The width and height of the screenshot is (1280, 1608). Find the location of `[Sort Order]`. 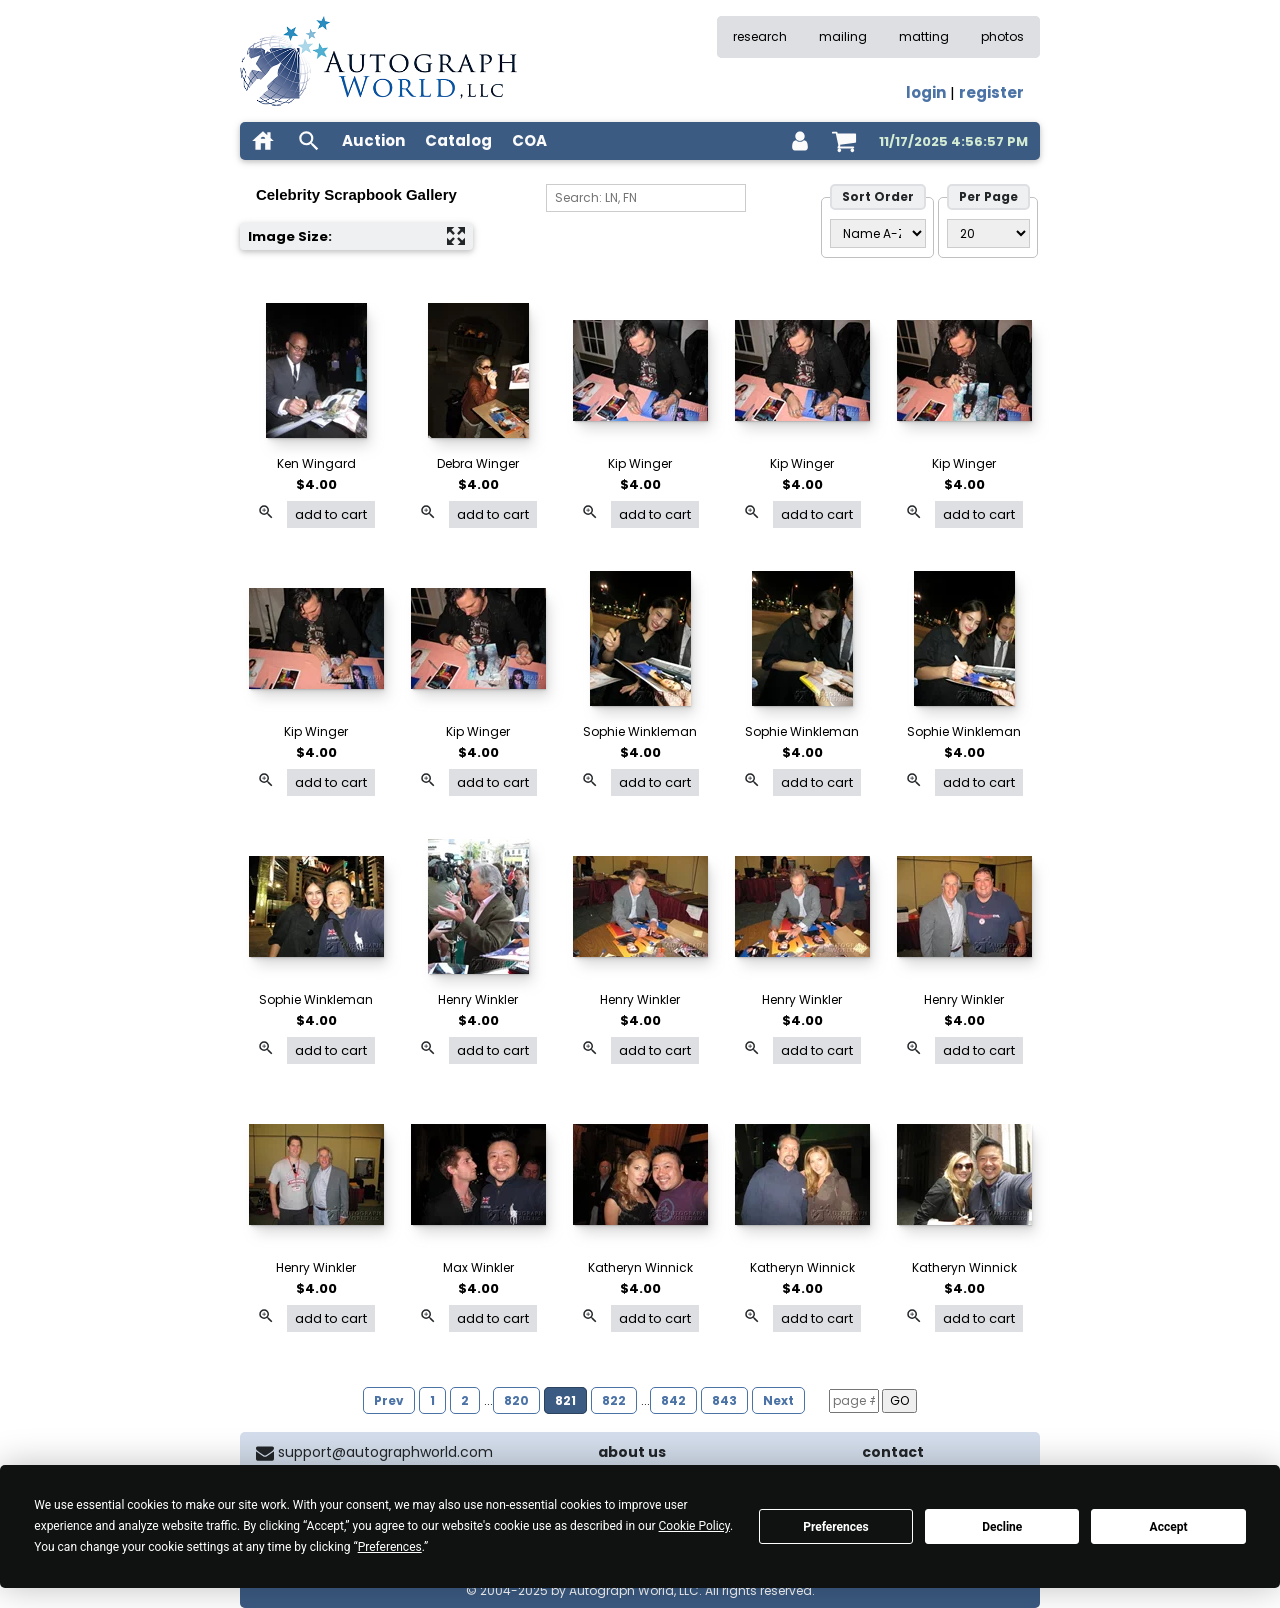

[Sort Order] is located at coordinates (878, 233).